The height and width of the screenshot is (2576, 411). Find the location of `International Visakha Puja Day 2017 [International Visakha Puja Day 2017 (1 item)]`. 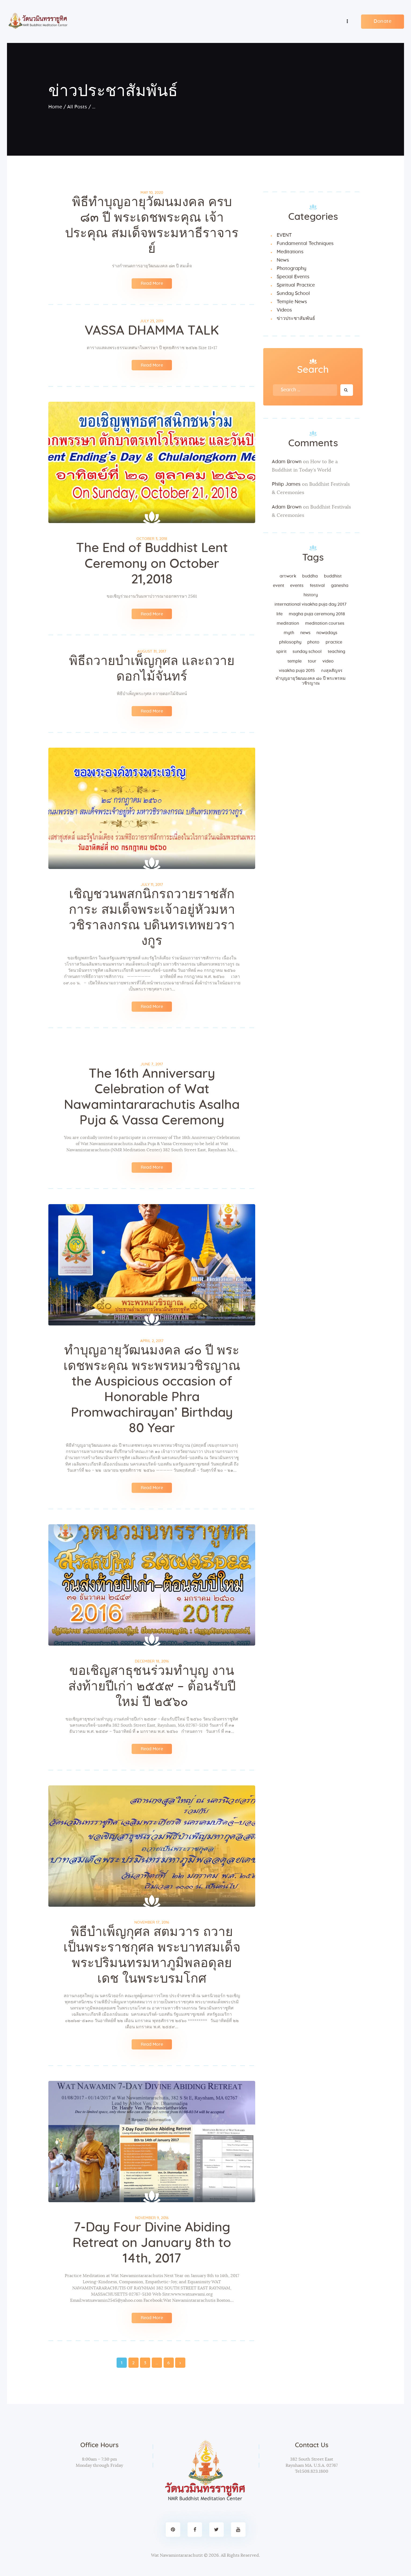

International Visakha Puja Day 2017 [International Visakha Puja Day 2017 (1 item)] is located at coordinates (311, 604).